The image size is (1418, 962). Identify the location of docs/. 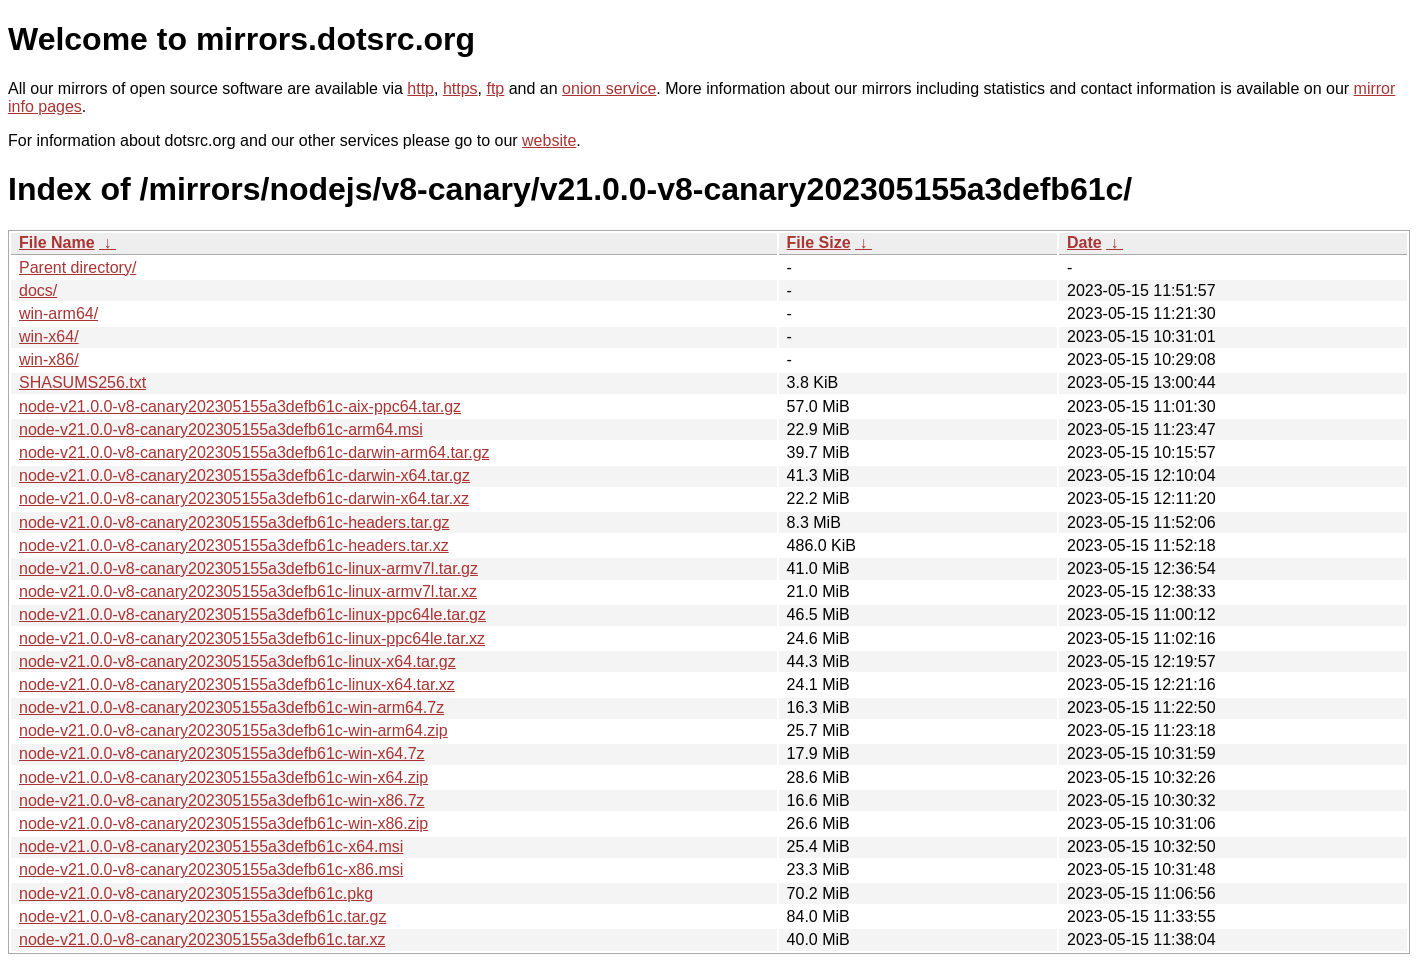
(38, 290).